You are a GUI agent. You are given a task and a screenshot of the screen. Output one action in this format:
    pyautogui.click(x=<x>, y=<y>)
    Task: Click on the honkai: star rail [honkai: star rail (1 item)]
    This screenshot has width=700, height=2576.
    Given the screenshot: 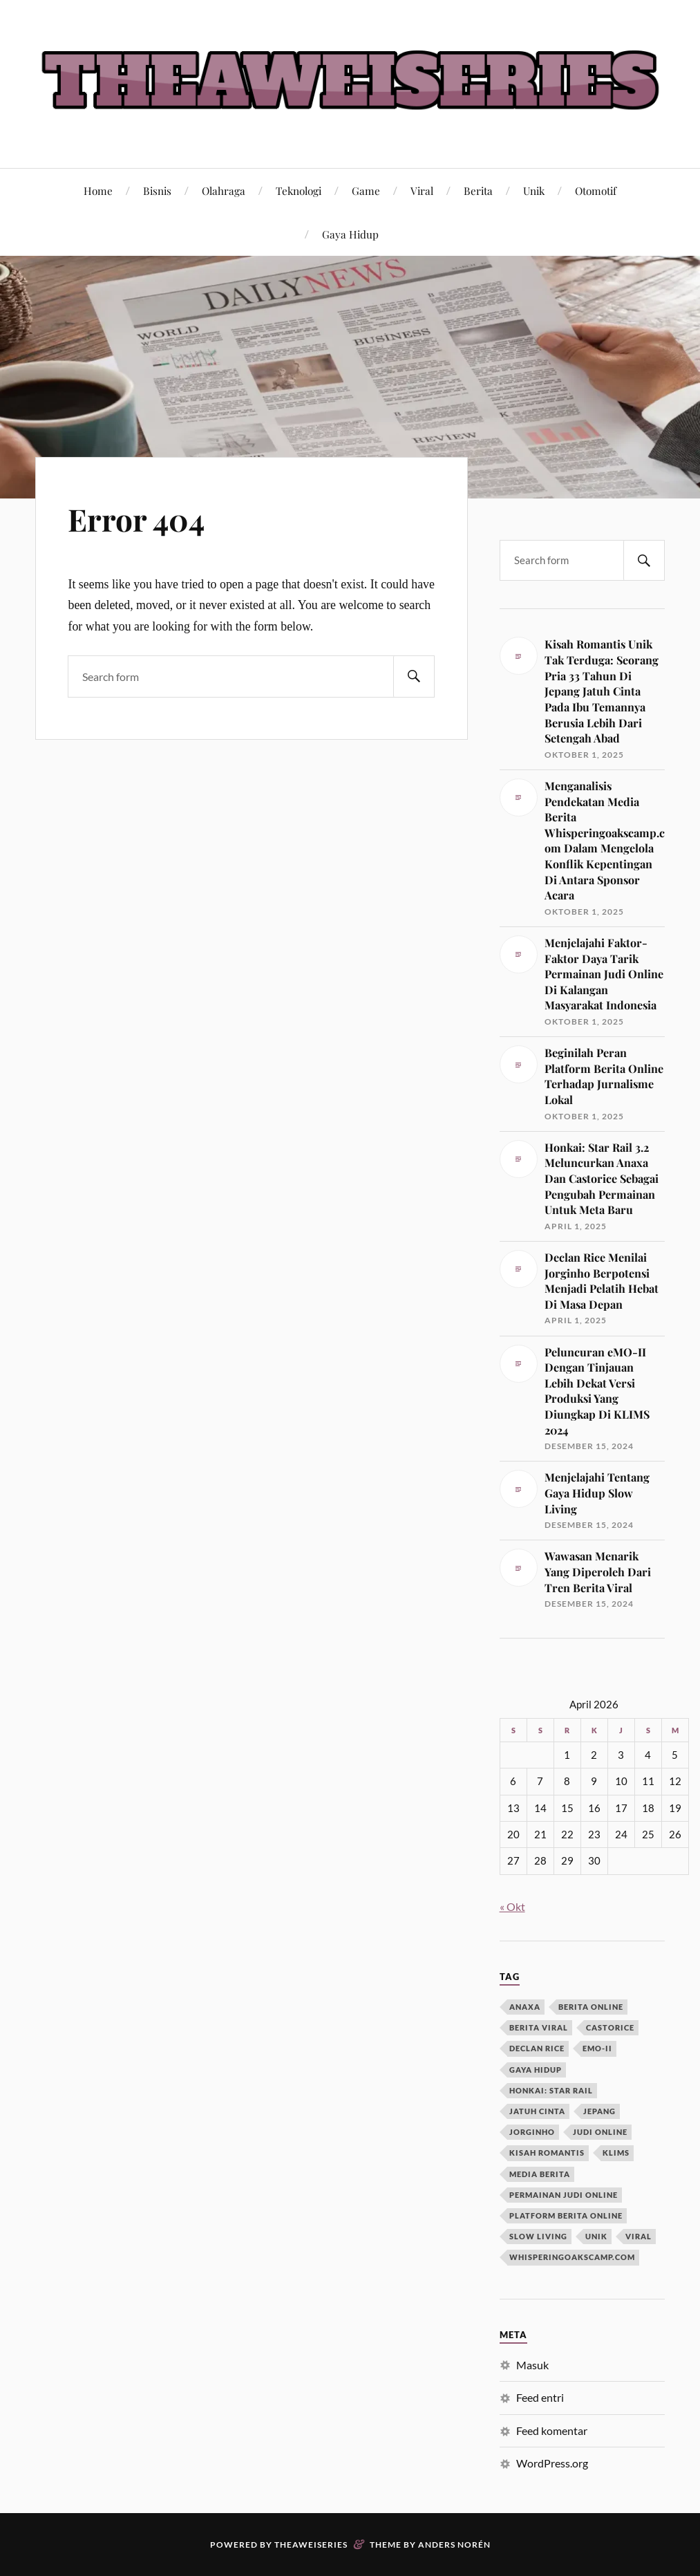 What is the action you would take?
    pyautogui.click(x=551, y=2090)
    